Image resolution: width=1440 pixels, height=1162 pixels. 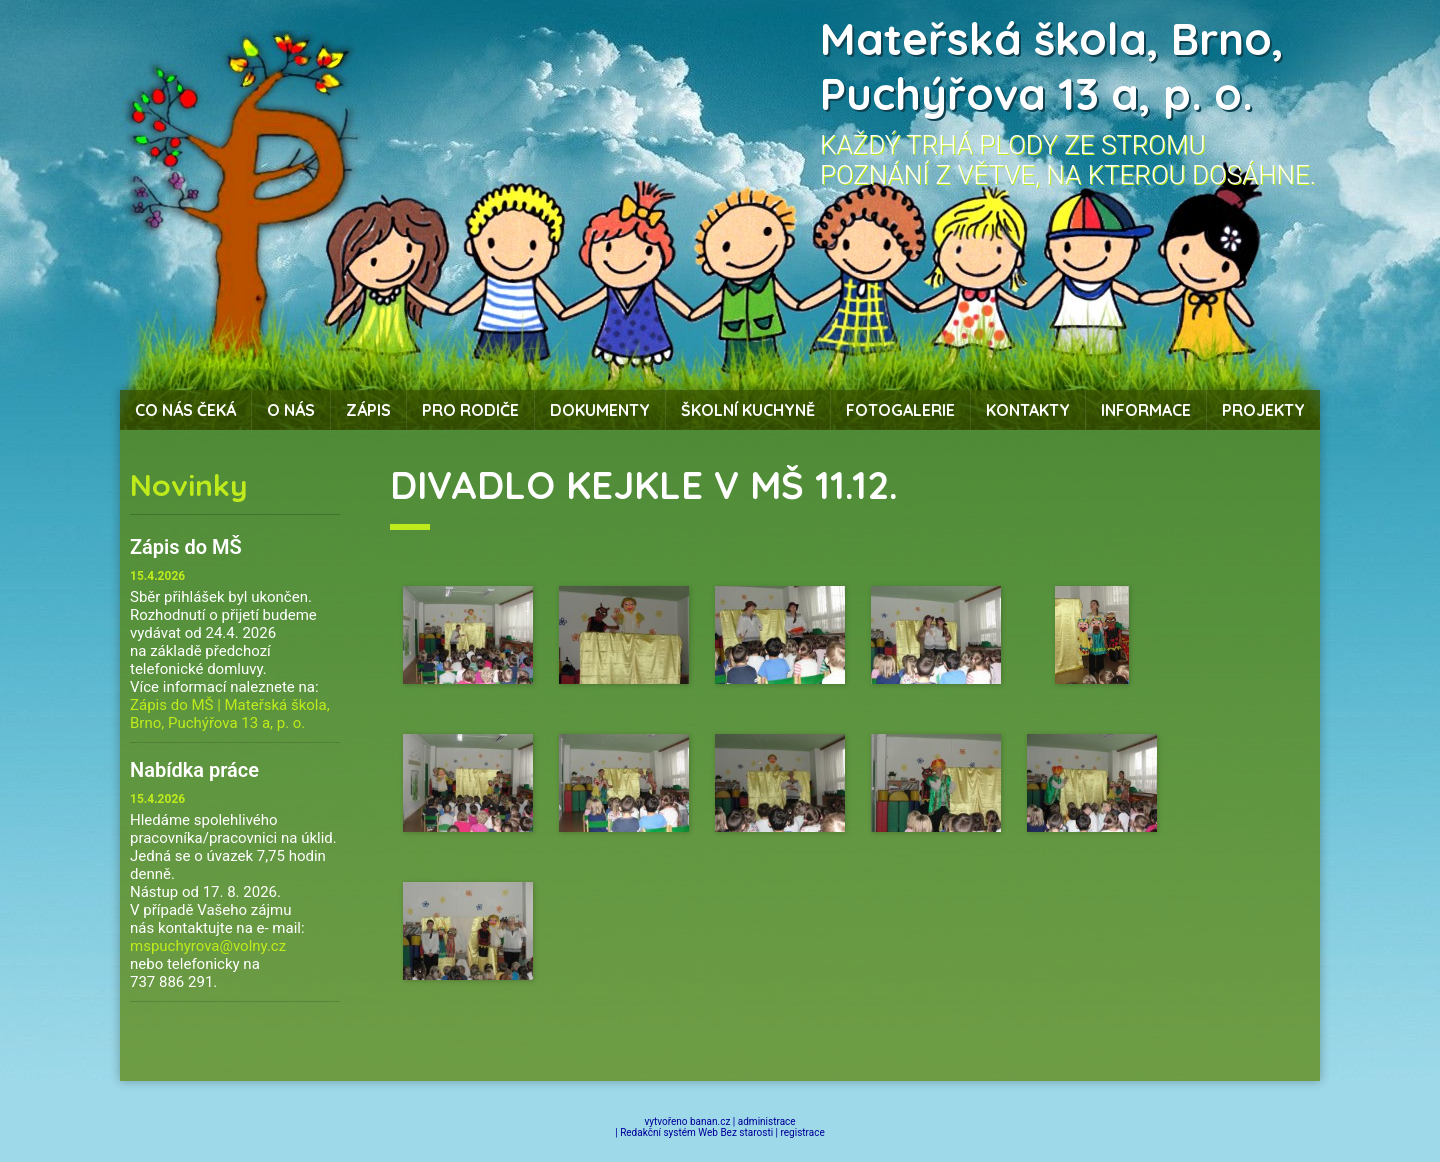 What do you see at coordinates (291, 410) in the screenshot?
I see `O nás` at bounding box center [291, 410].